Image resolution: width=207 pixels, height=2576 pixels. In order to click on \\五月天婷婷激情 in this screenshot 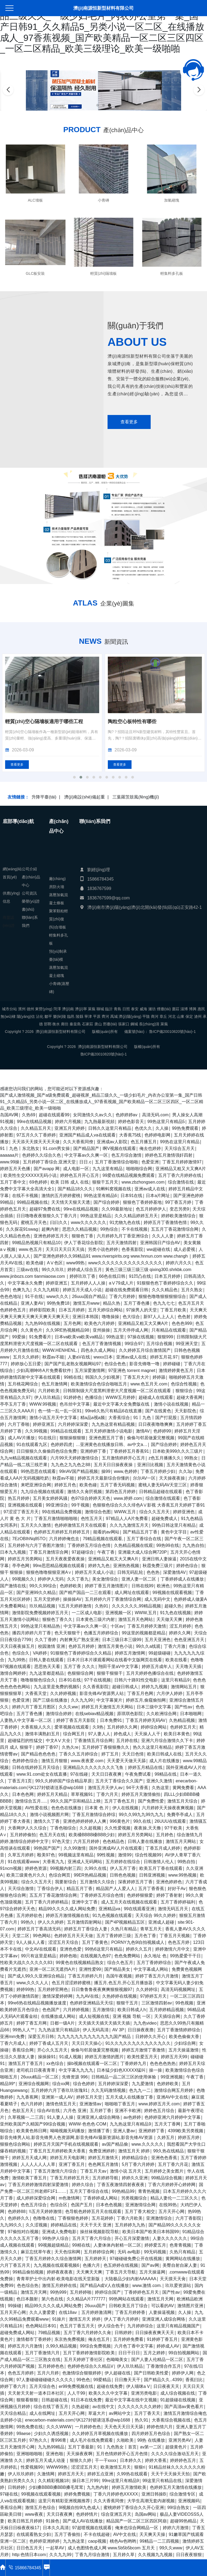, I will do `click(75, 1606)`.